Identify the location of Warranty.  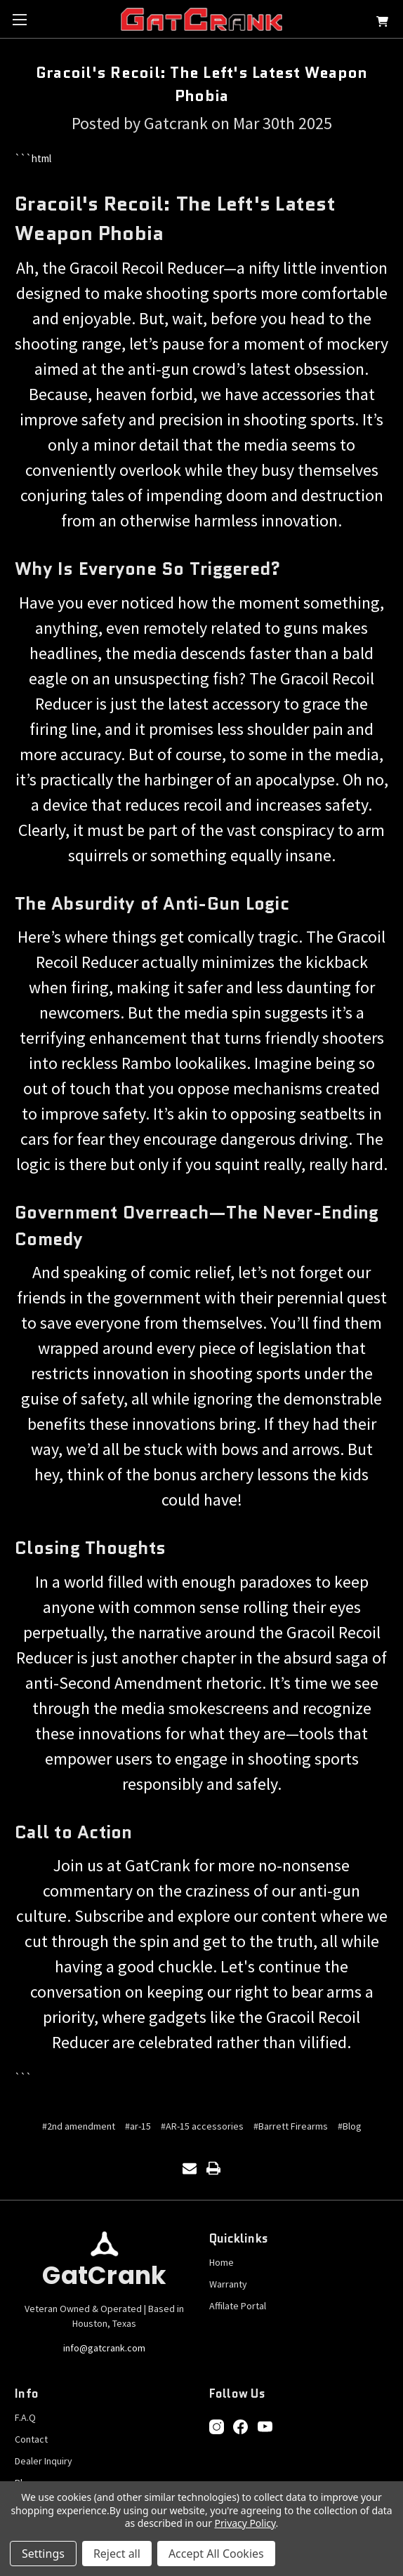
(228, 2284).